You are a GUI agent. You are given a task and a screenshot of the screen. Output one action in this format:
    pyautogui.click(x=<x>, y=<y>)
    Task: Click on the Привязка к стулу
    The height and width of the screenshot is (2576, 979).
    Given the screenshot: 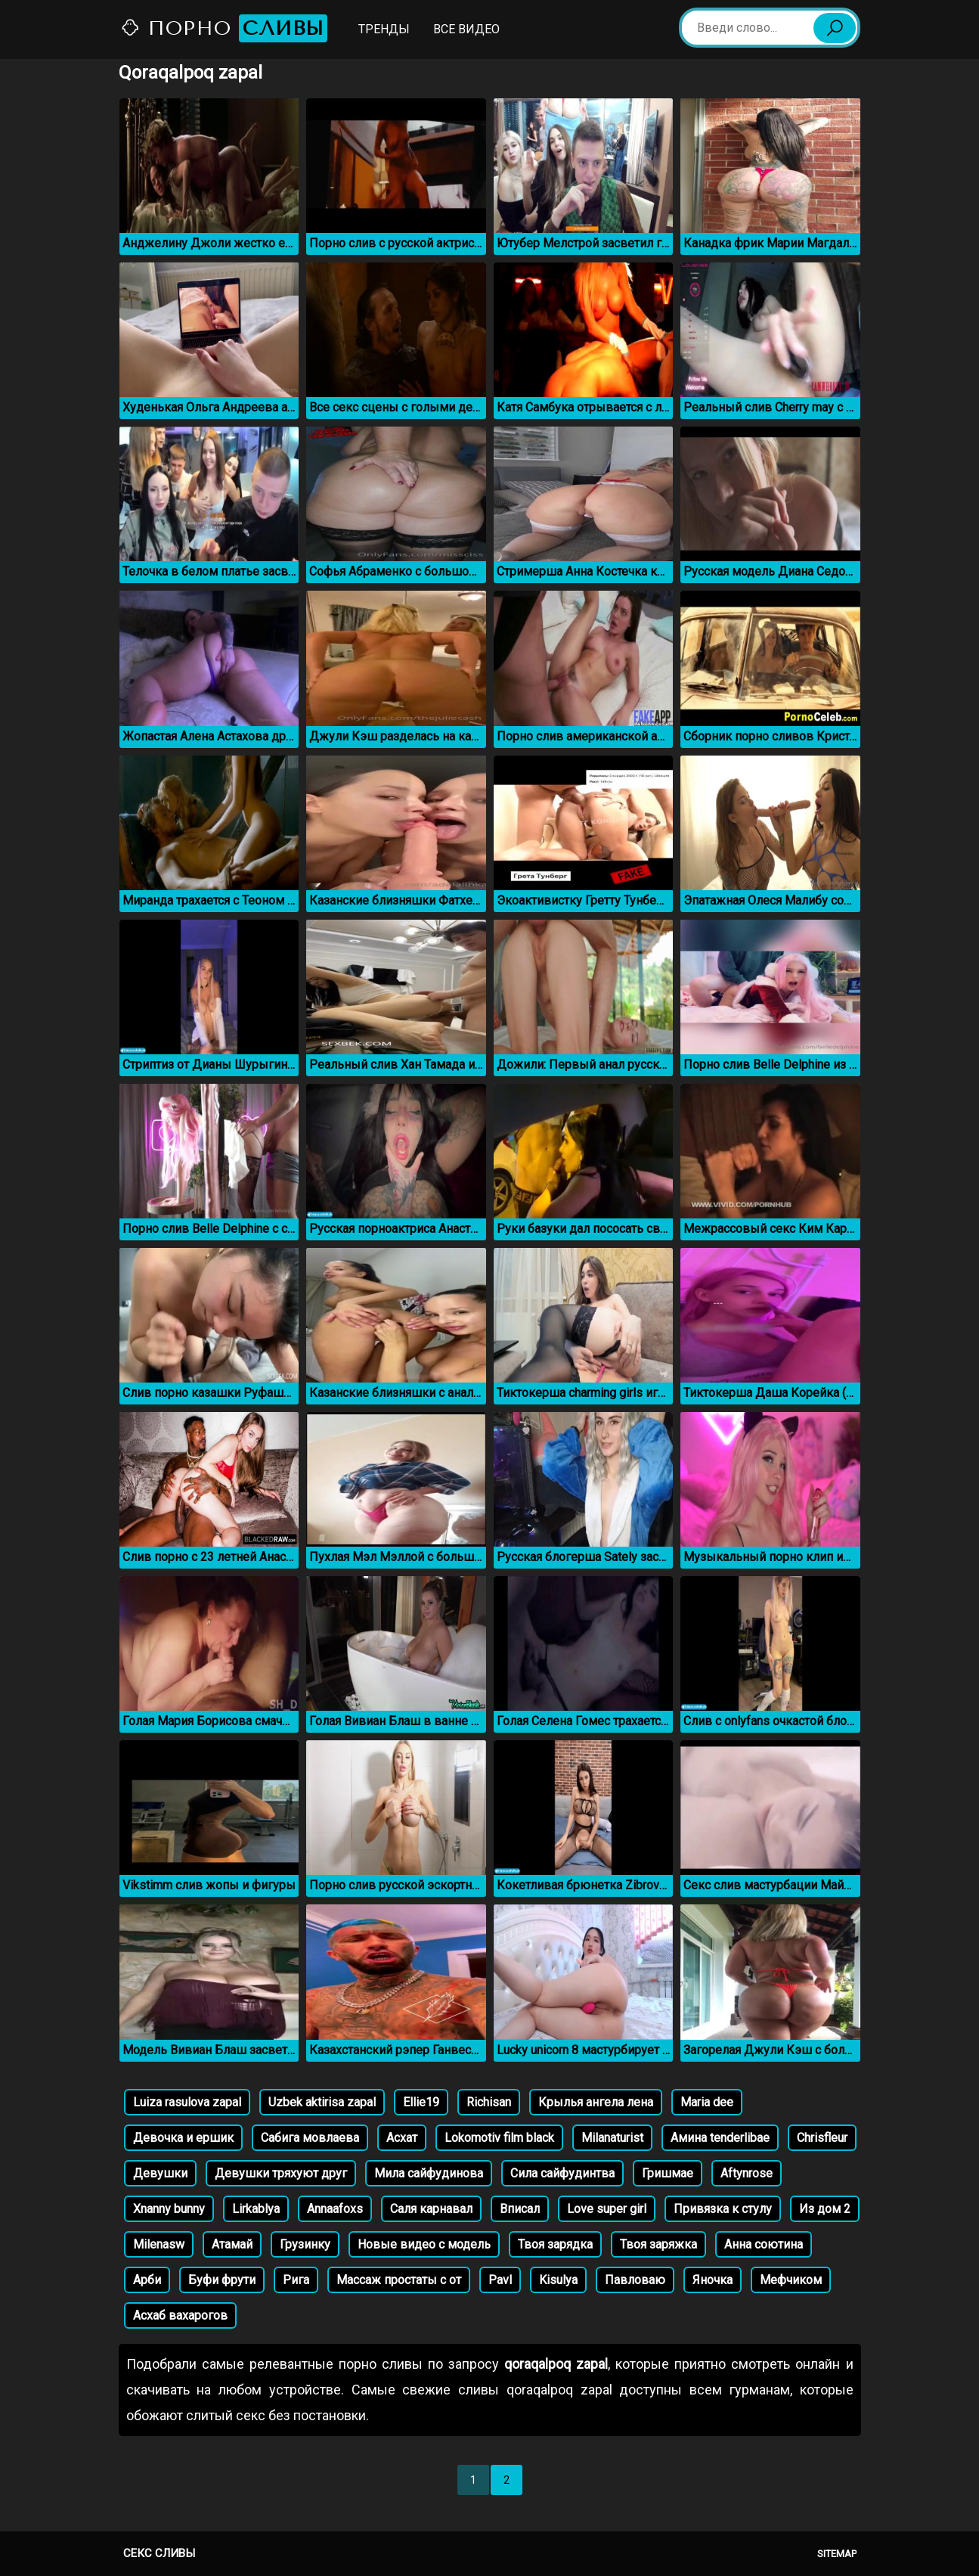 What is the action you would take?
    pyautogui.click(x=723, y=2209)
    